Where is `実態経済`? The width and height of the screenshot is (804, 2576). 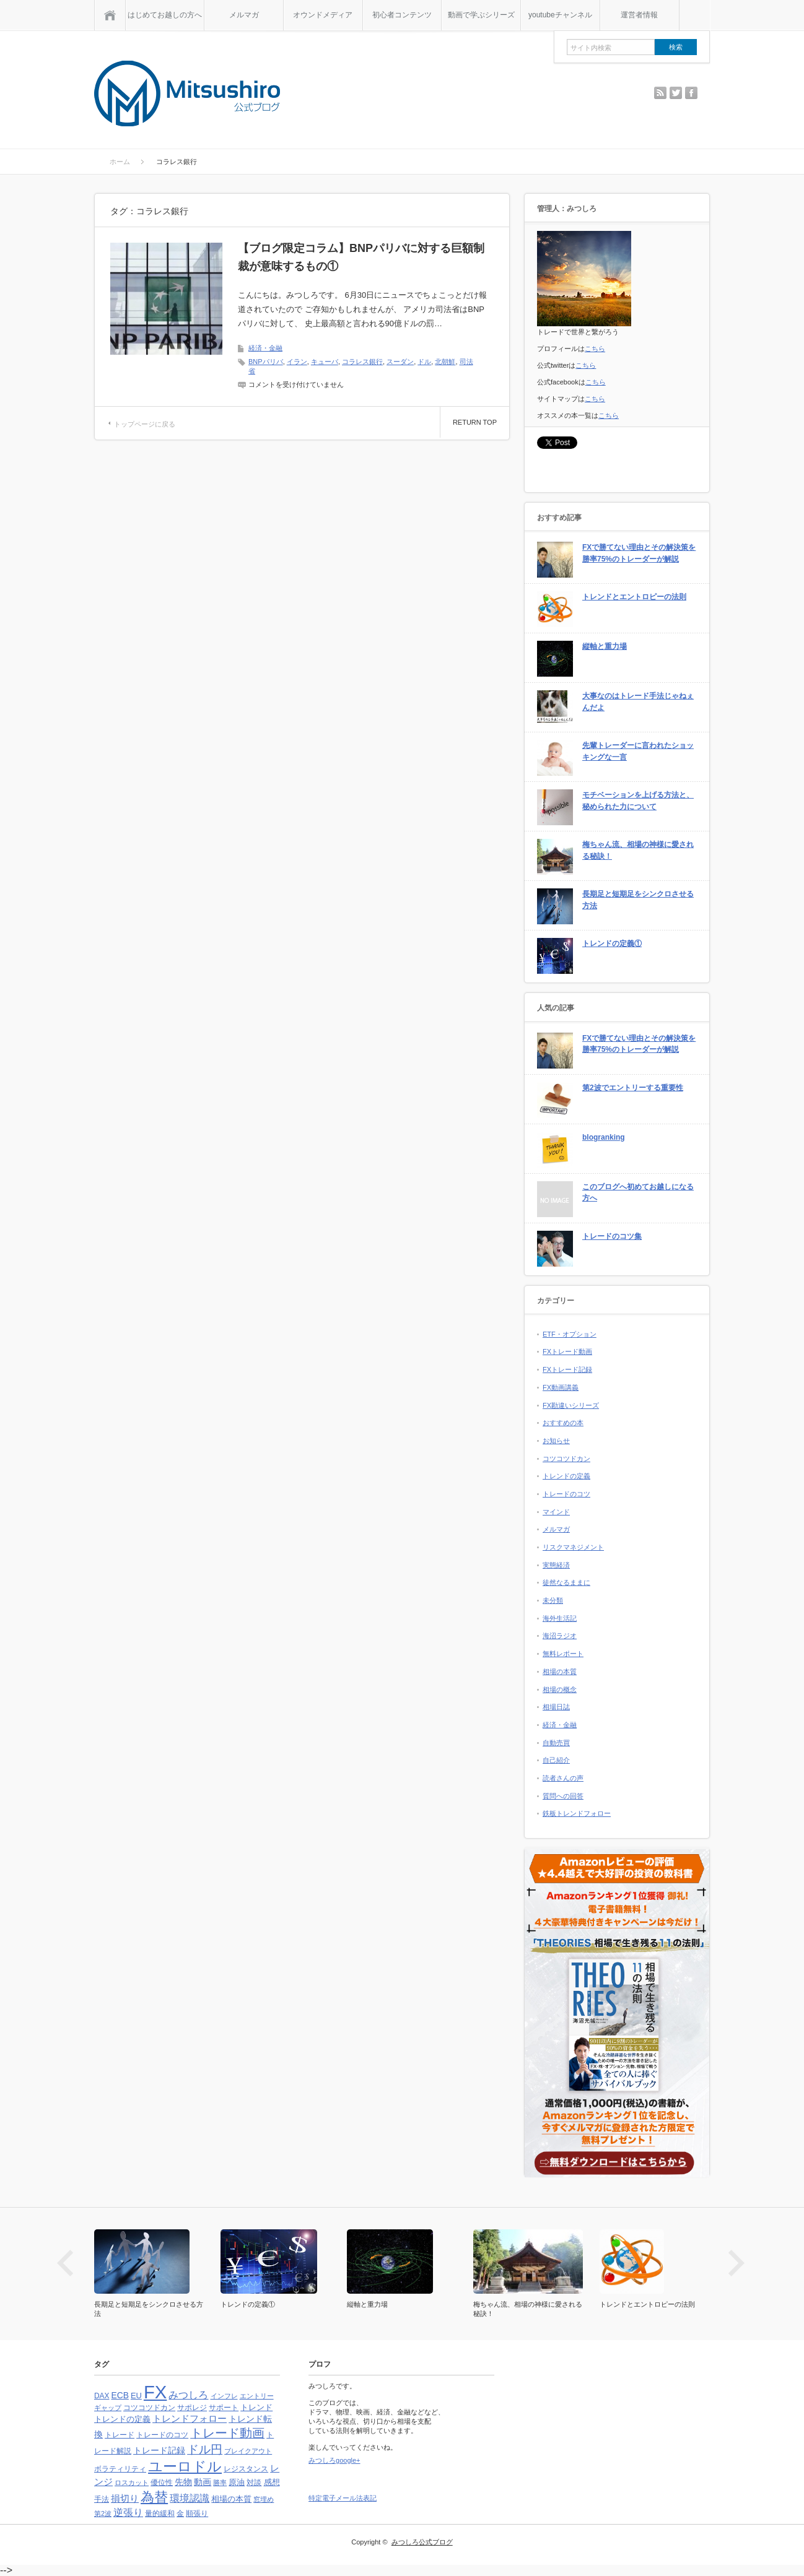 実態経済 is located at coordinates (556, 1565).